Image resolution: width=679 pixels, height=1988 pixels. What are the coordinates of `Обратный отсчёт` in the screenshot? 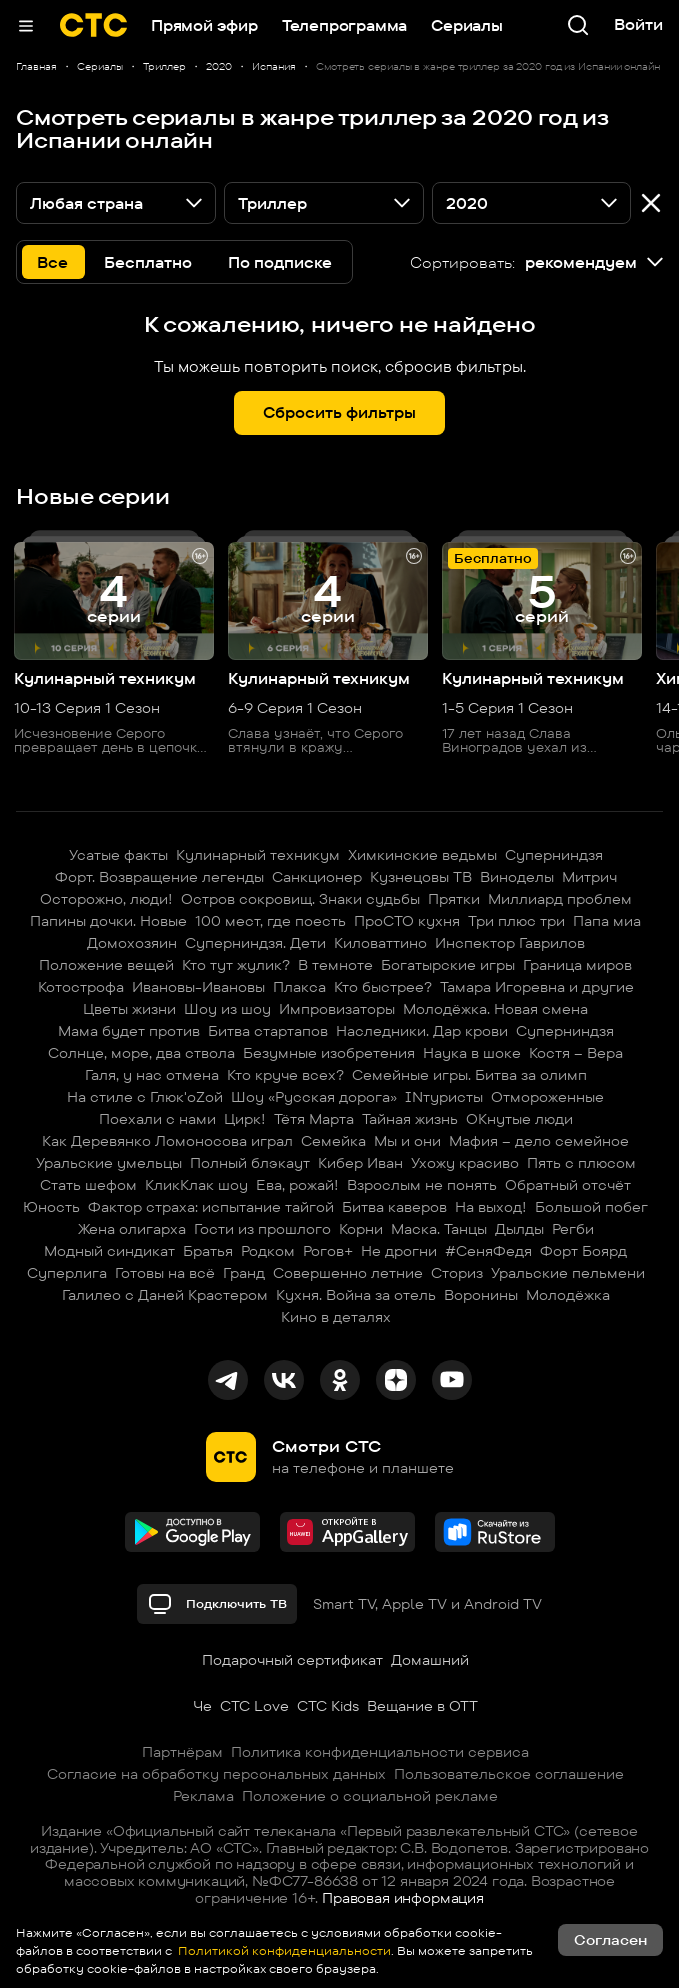 It's located at (568, 1185).